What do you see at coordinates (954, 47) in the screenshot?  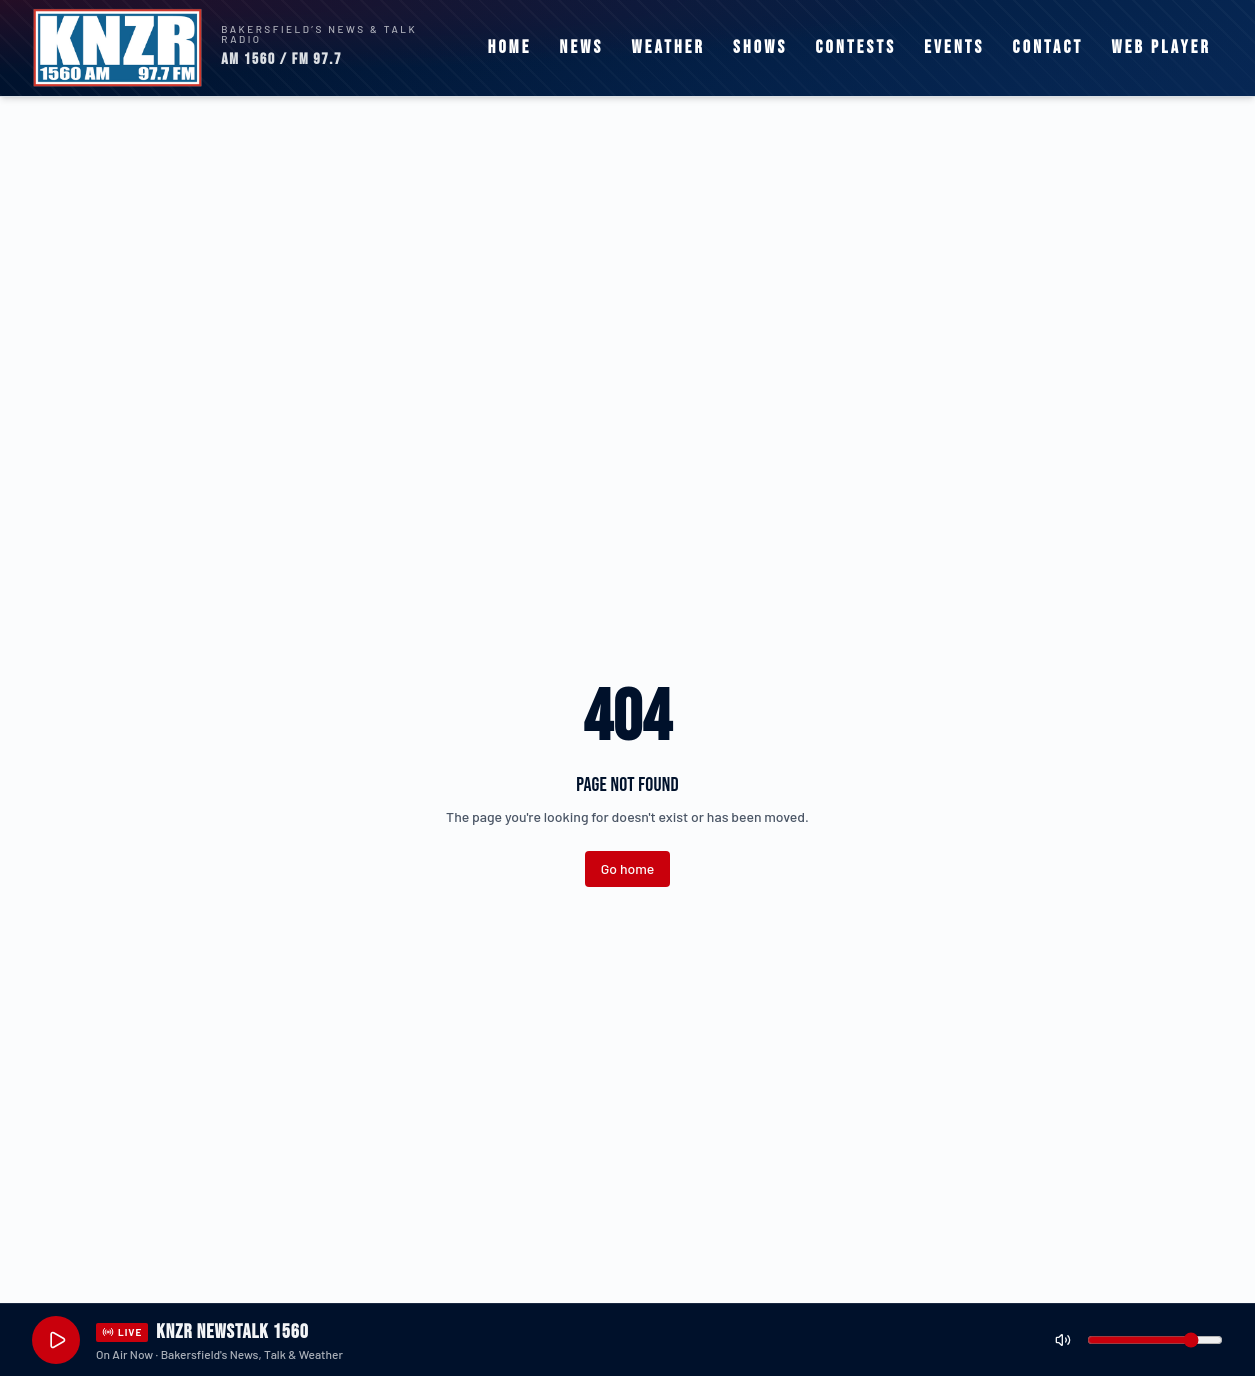 I see `Events` at bounding box center [954, 47].